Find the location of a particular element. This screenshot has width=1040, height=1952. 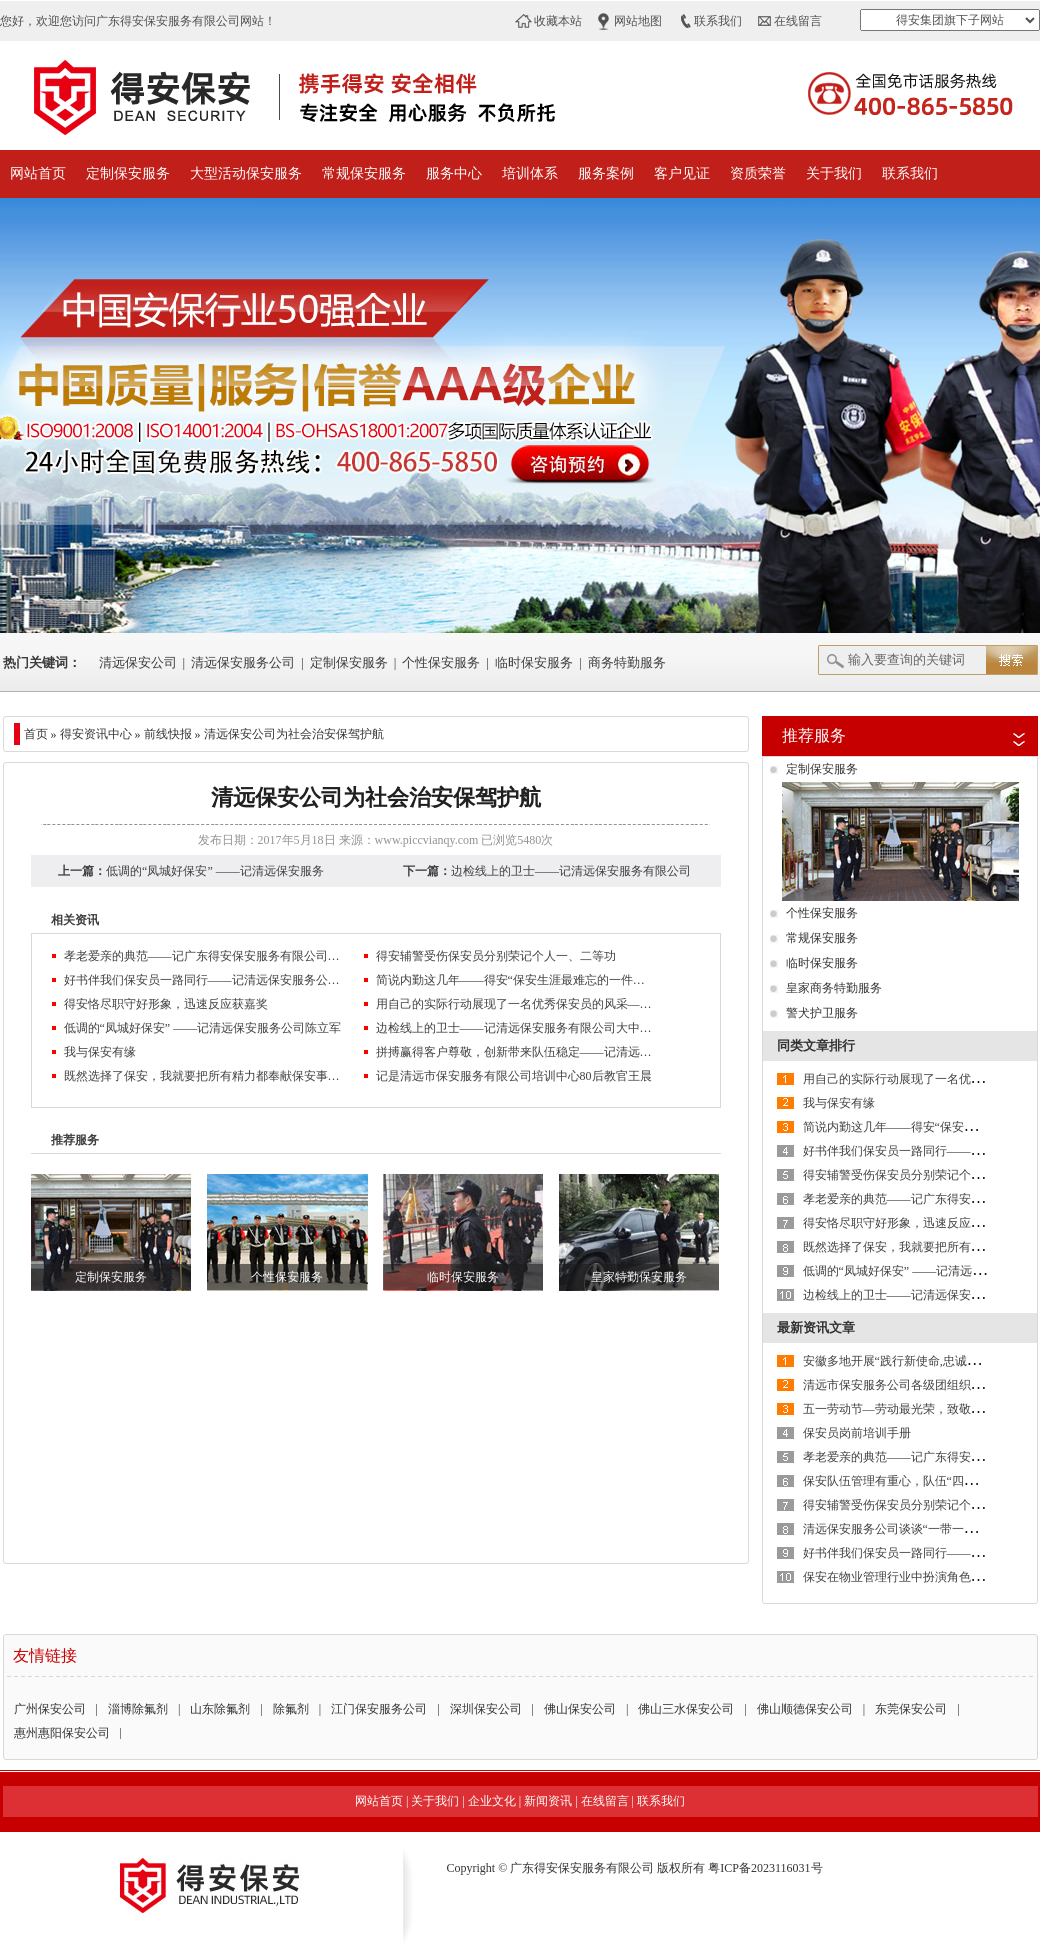

除氟剂 is located at coordinates (291, 1709).